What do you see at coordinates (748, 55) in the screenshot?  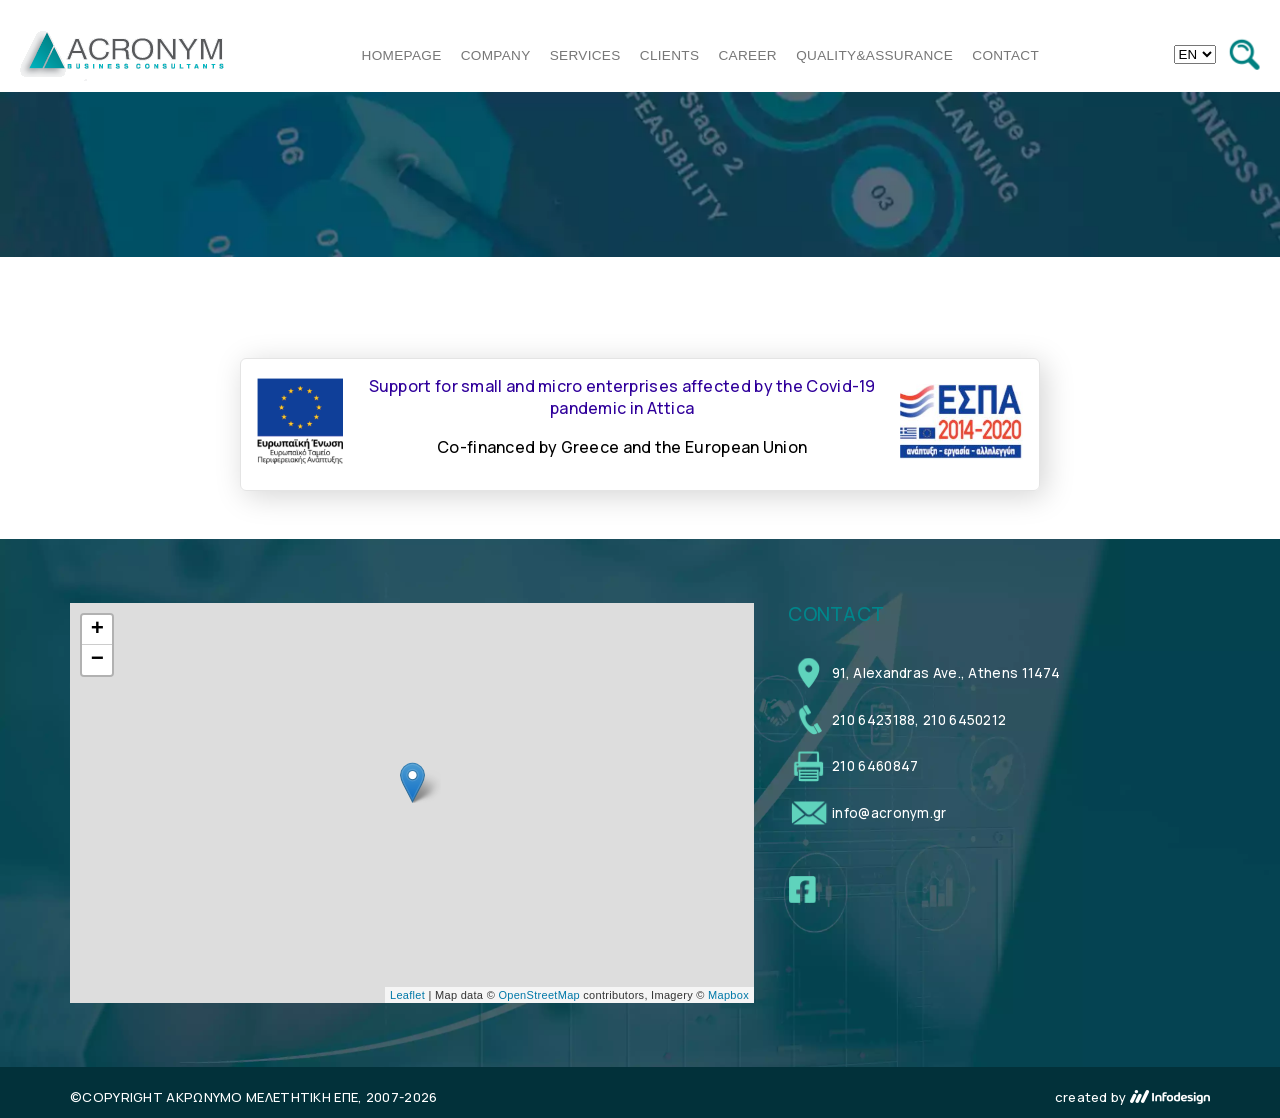 I see `CAREER` at bounding box center [748, 55].